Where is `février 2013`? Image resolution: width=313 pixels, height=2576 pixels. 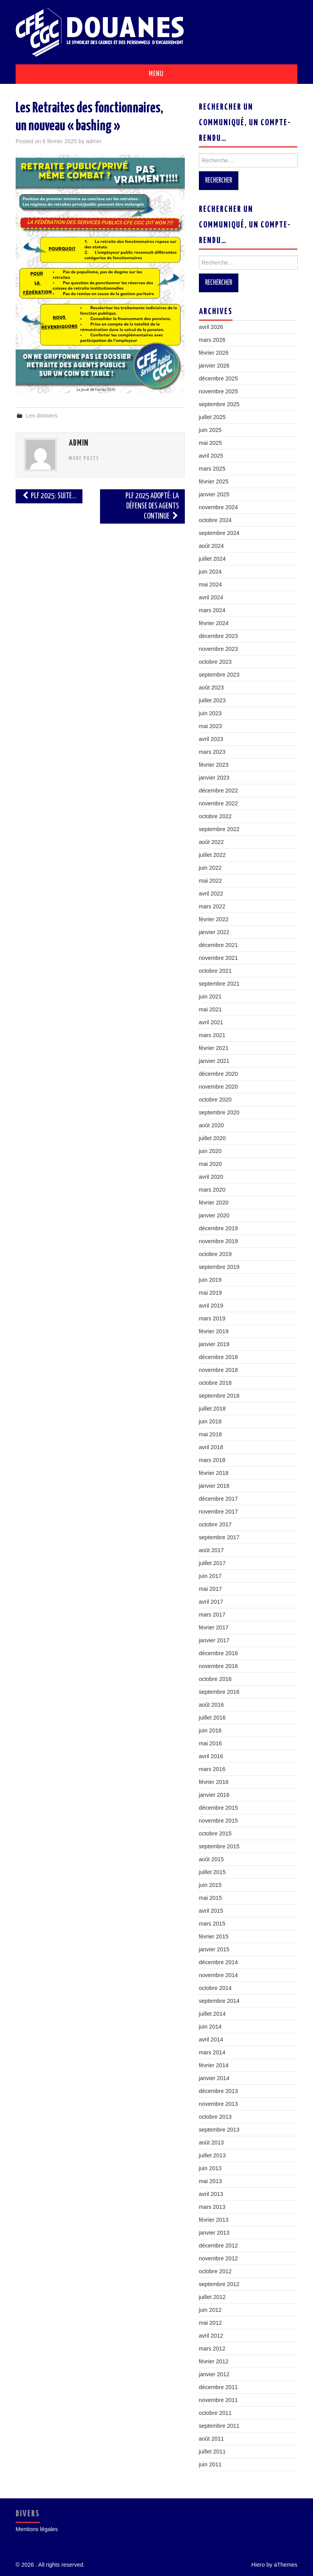
février 2013 is located at coordinates (214, 2220).